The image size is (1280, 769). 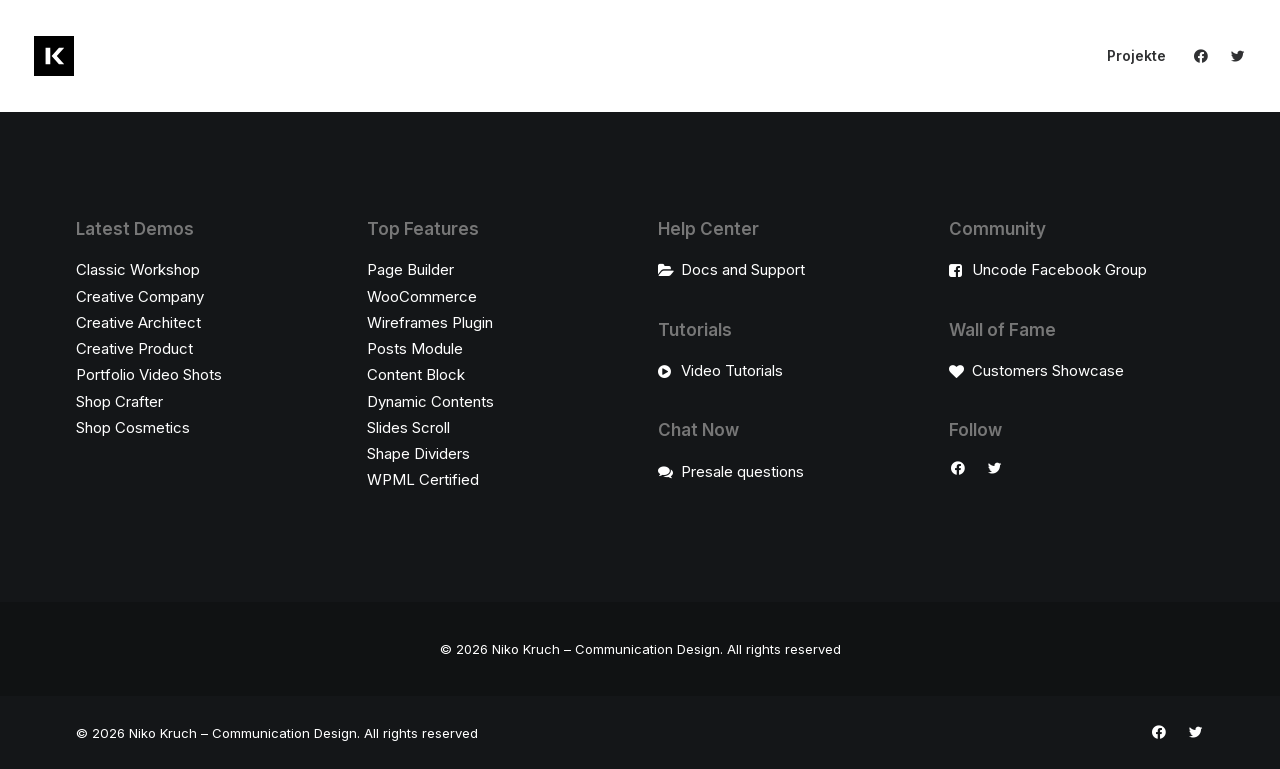 What do you see at coordinates (54, 56) in the screenshot?
I see `[Niko Kruch – Communication Design]` at bounding box center [54, 56].